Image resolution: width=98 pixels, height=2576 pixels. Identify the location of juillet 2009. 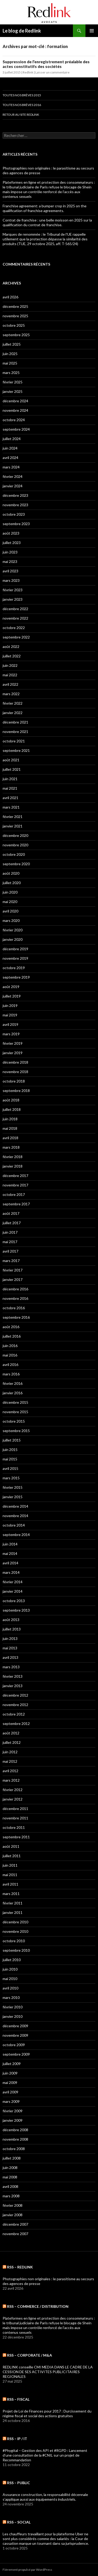
(12, 2063).